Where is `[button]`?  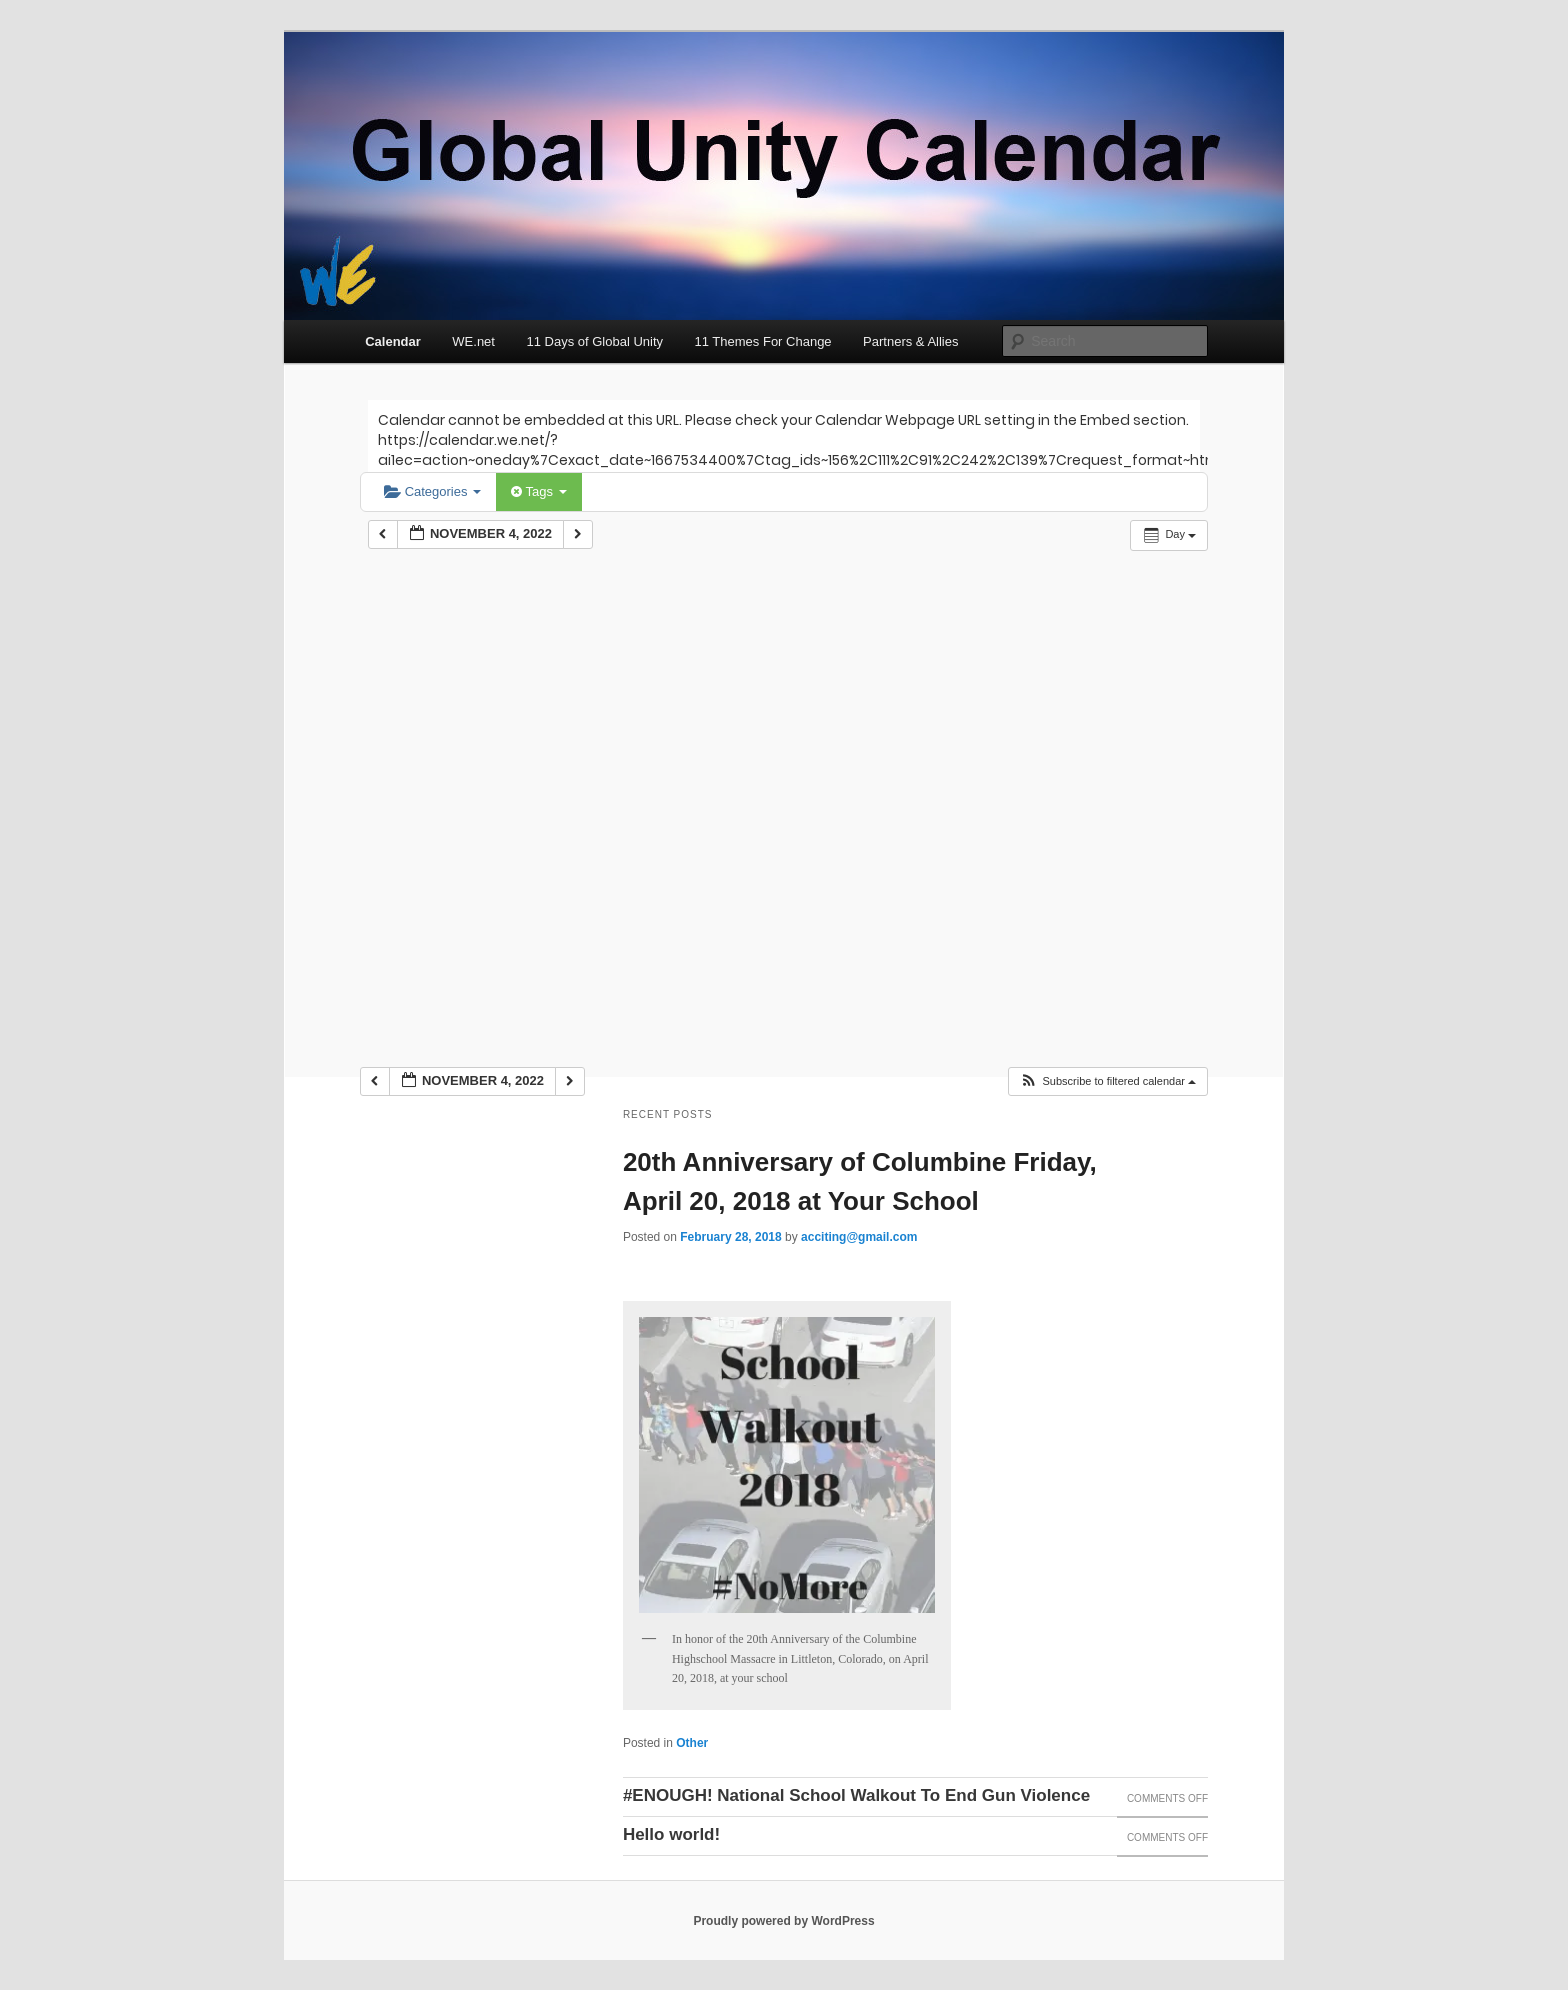 [button] is located at coordinates (1107, 1081).